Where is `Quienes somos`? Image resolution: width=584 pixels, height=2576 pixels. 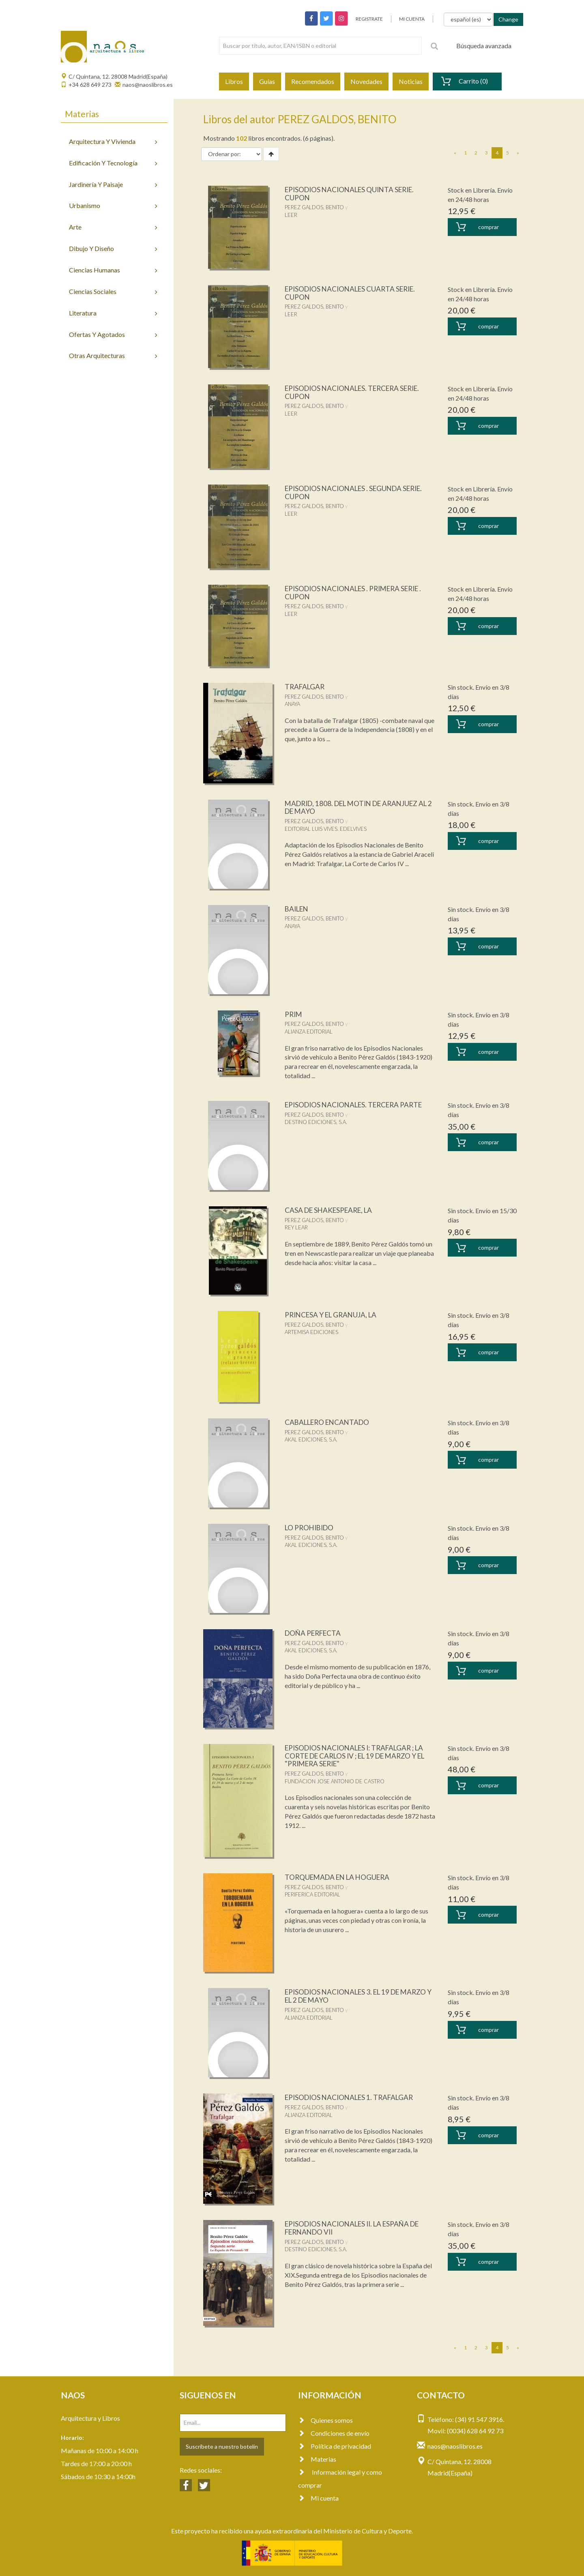 Quienes somos is located at coordinates (325, 2420).